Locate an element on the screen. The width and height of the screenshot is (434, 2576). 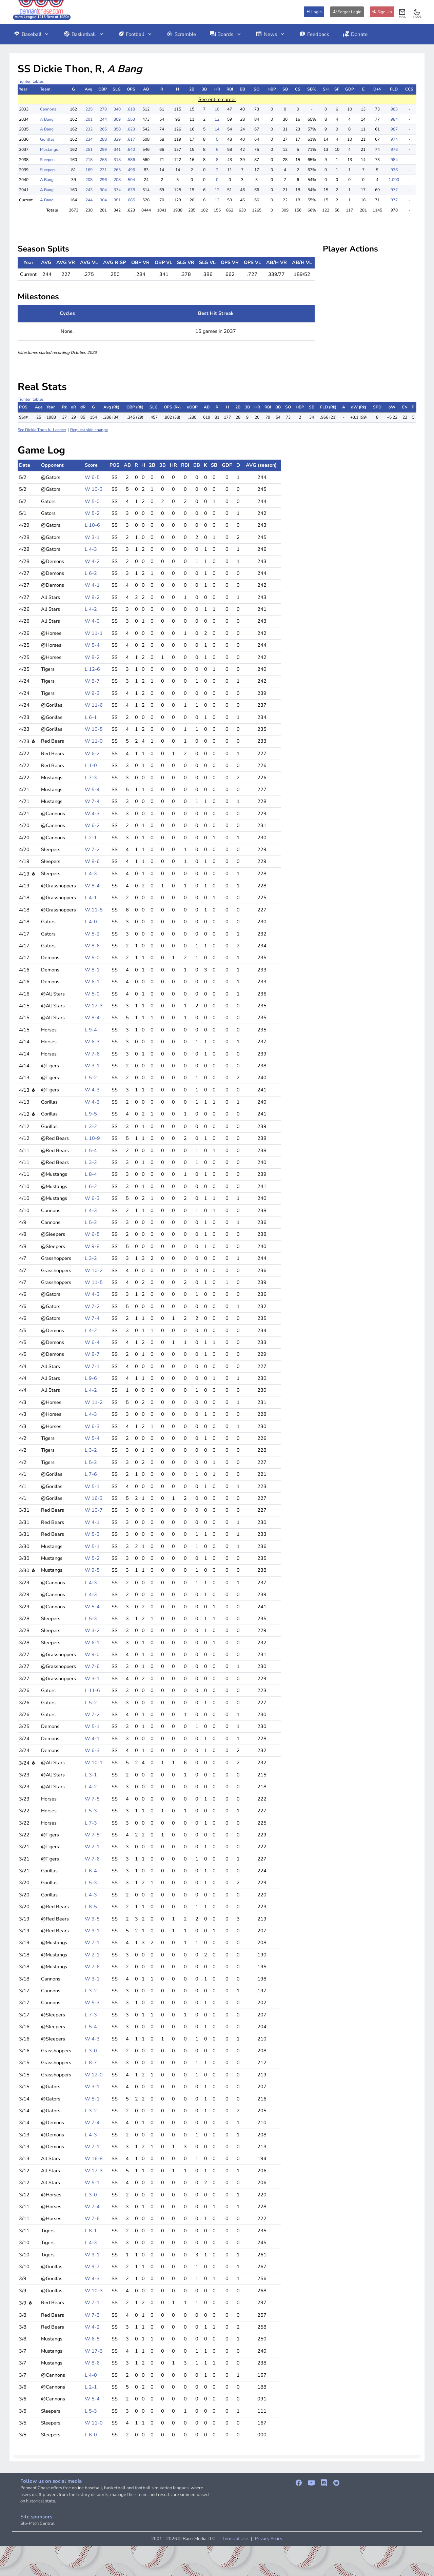
.974 is located at coordinates (394, 139).